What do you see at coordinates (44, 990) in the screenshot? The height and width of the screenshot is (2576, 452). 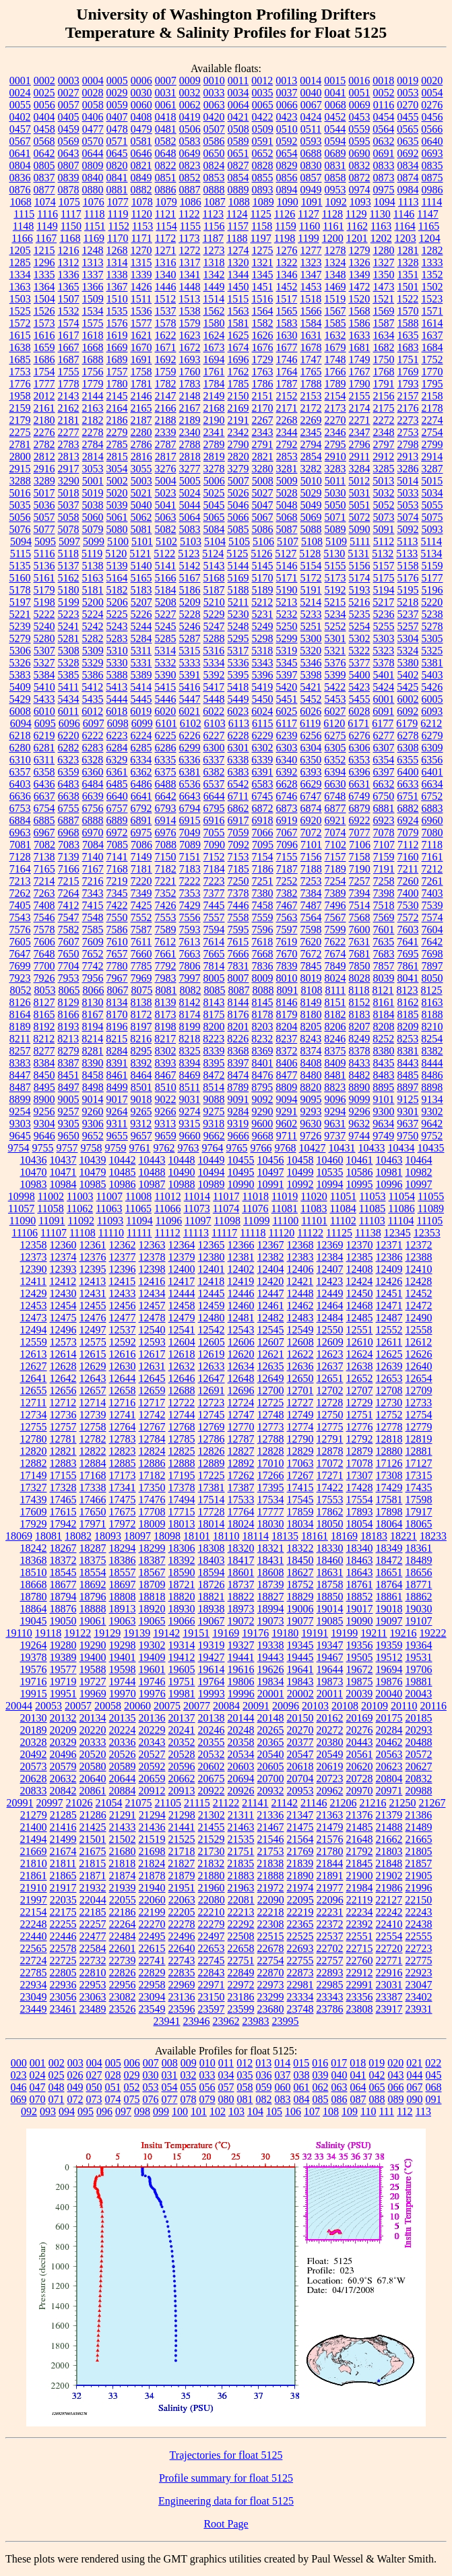 I see `8053` at bounding box center [44, 990].